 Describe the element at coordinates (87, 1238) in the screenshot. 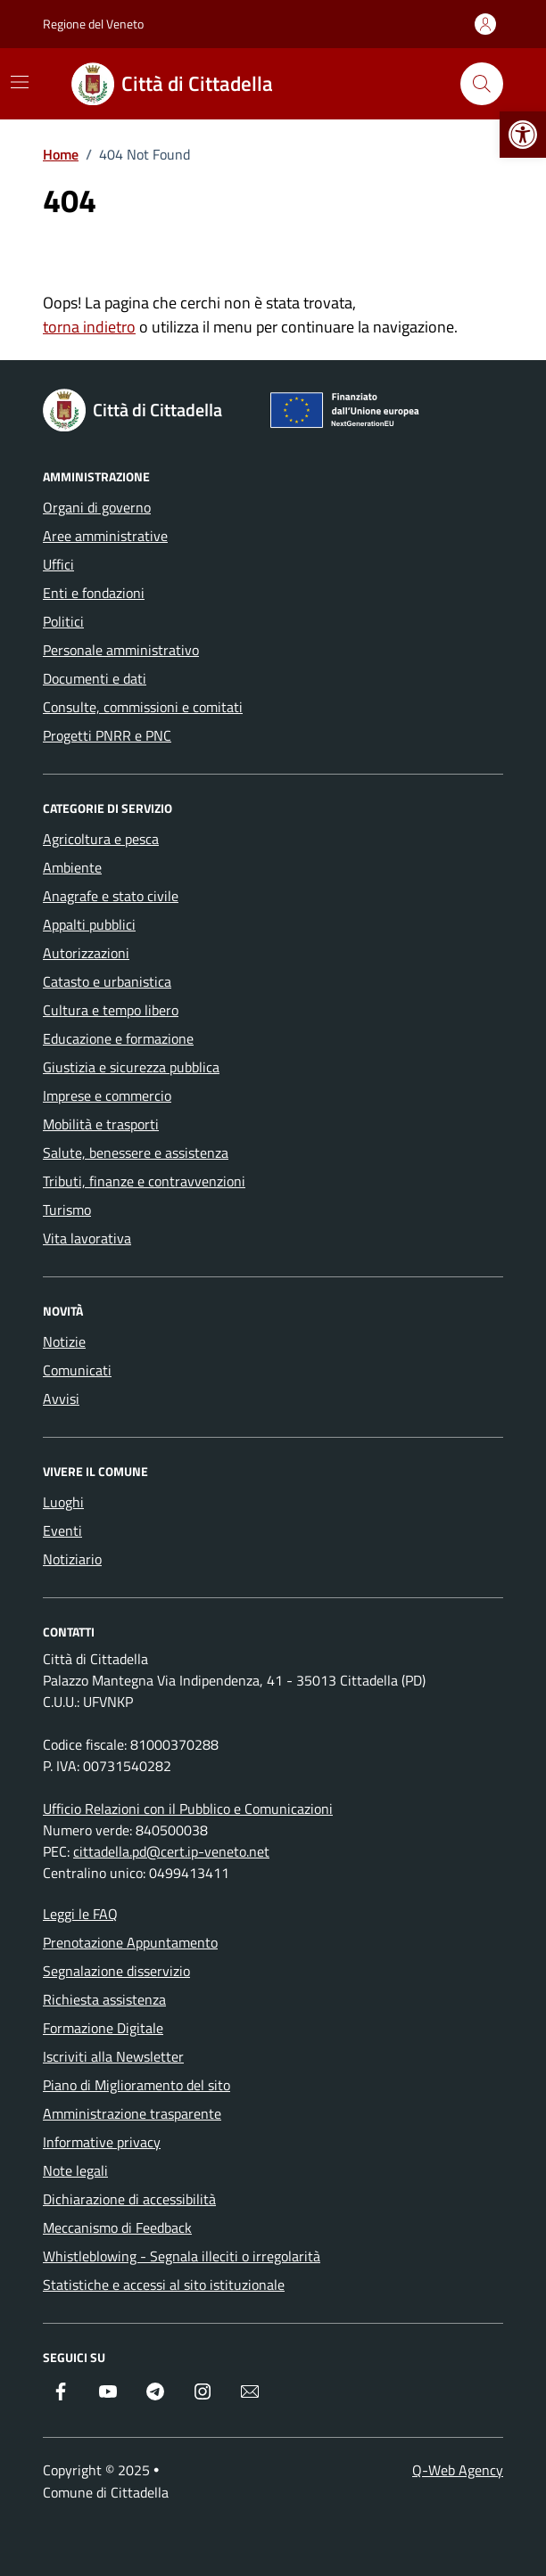

I see `Vita lavorativa` at that location.